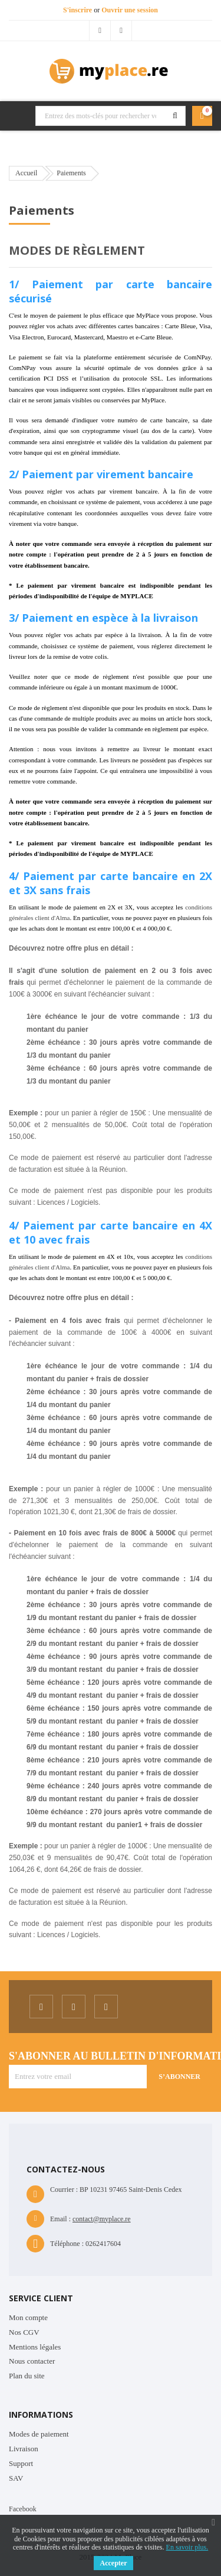 This screenshot has width=221, height=2576. I want to click on Livraison, so click(23, 2448).